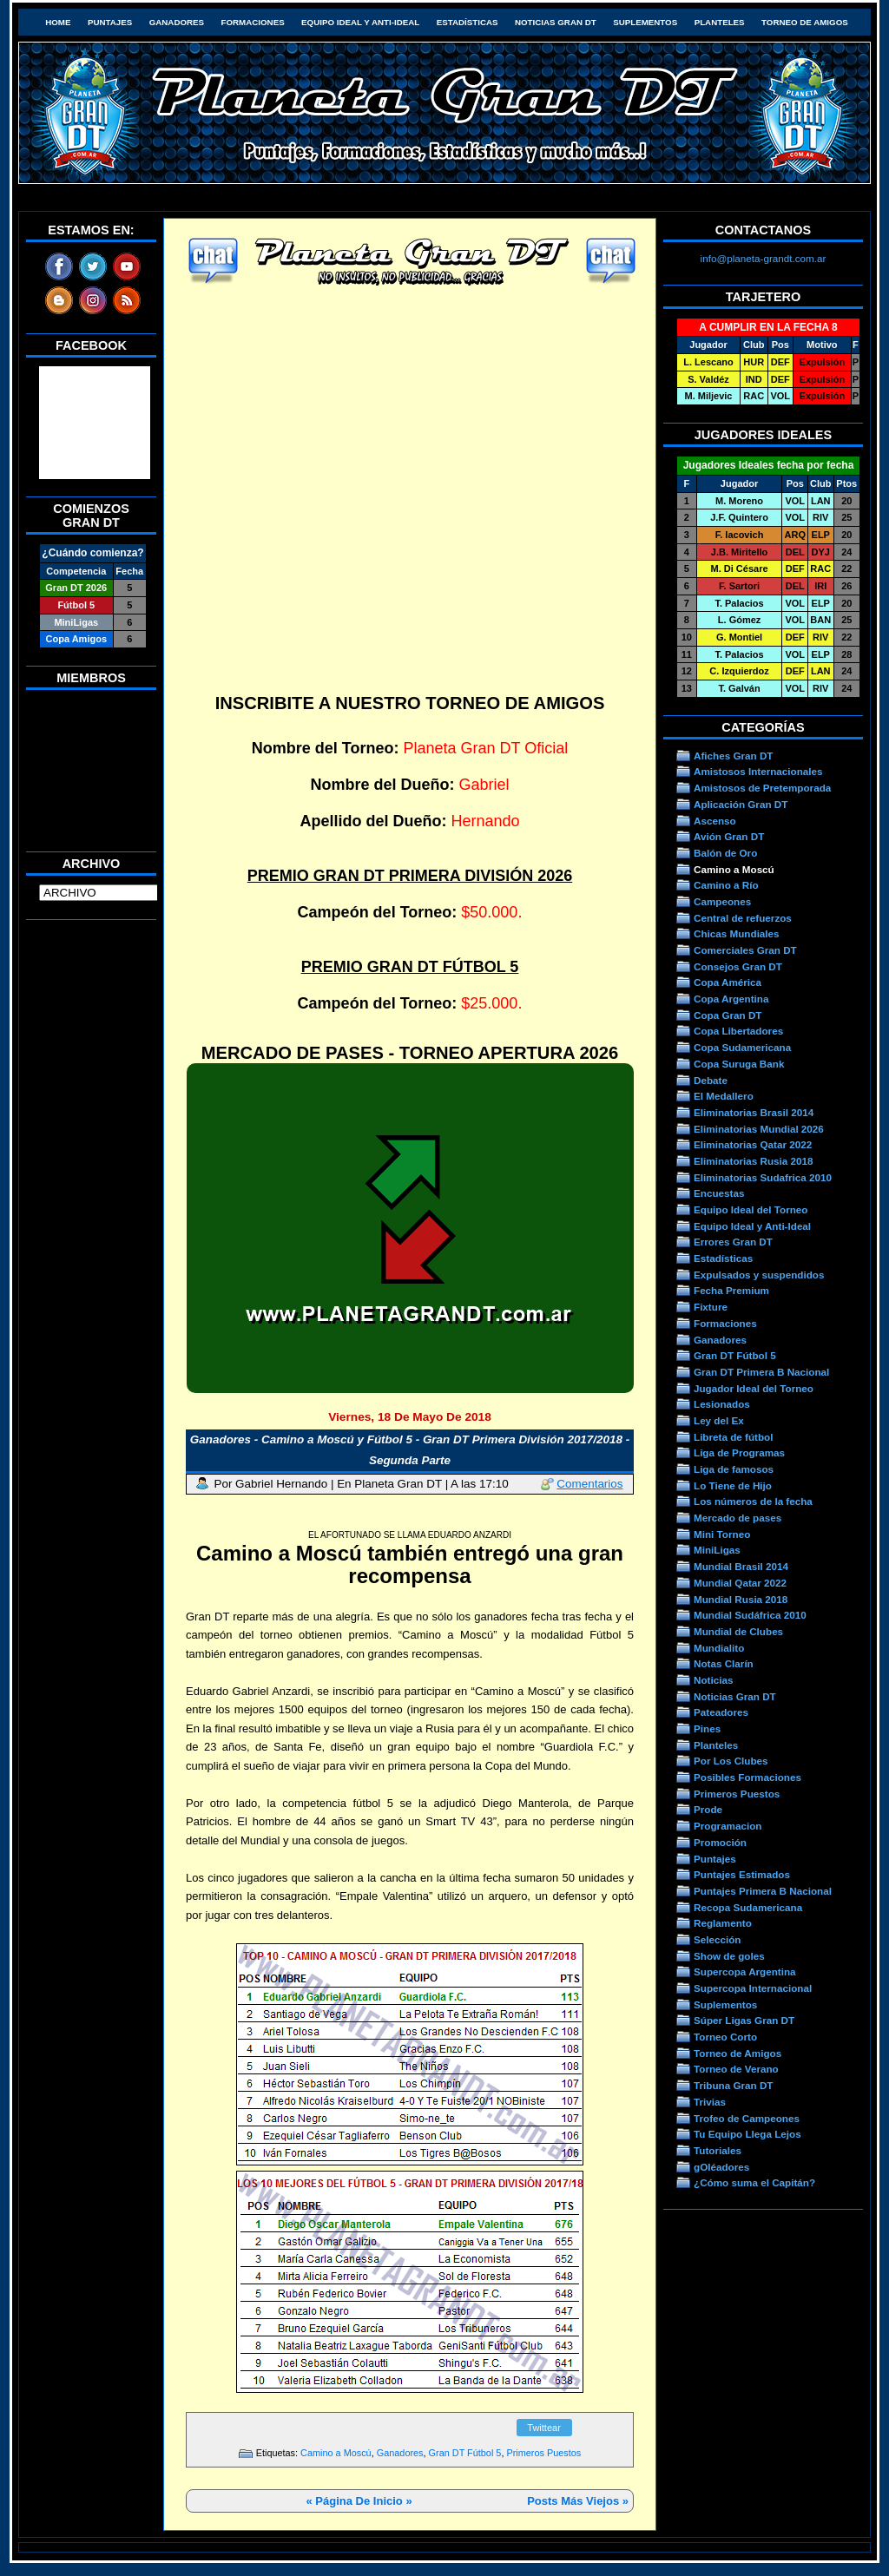 This screenshot has height=2576, width=889. Describe the element at coordinates (748, 1907) in the screenshot. I see `Recopa Sudamericana` at that location.